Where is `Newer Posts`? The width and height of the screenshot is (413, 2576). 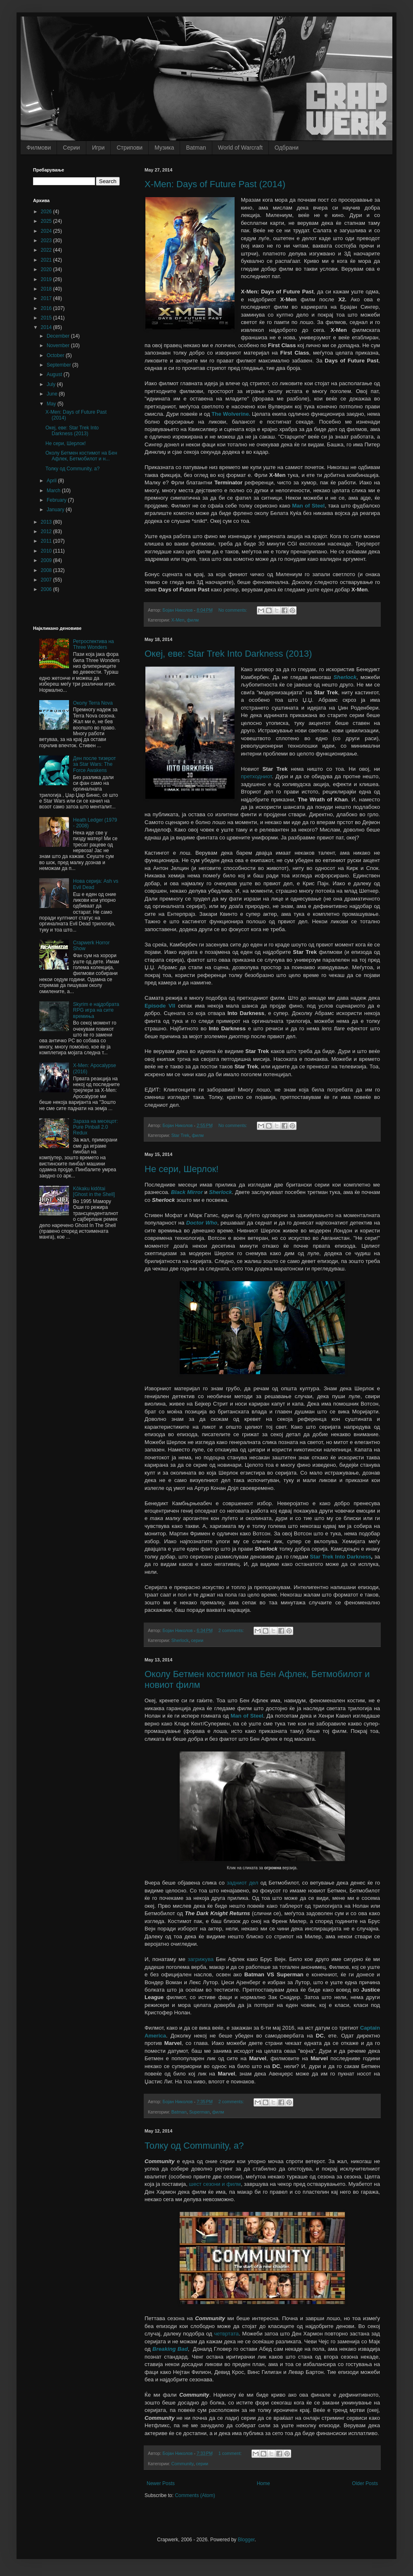 Newer Posts is located at coordinates (161, 2483).